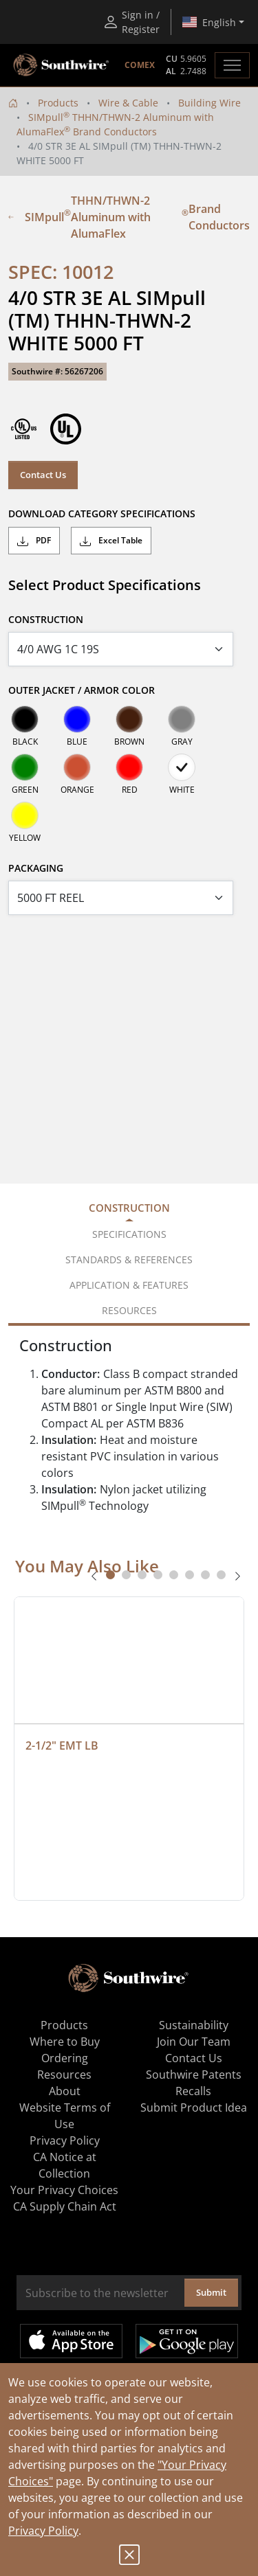 Image resolution: width=258 pixels, height=2576 pixels. Describe the element at coordinates (61, 1745) in the screenshot. I see `2-1/2" EMT LB` at that location.